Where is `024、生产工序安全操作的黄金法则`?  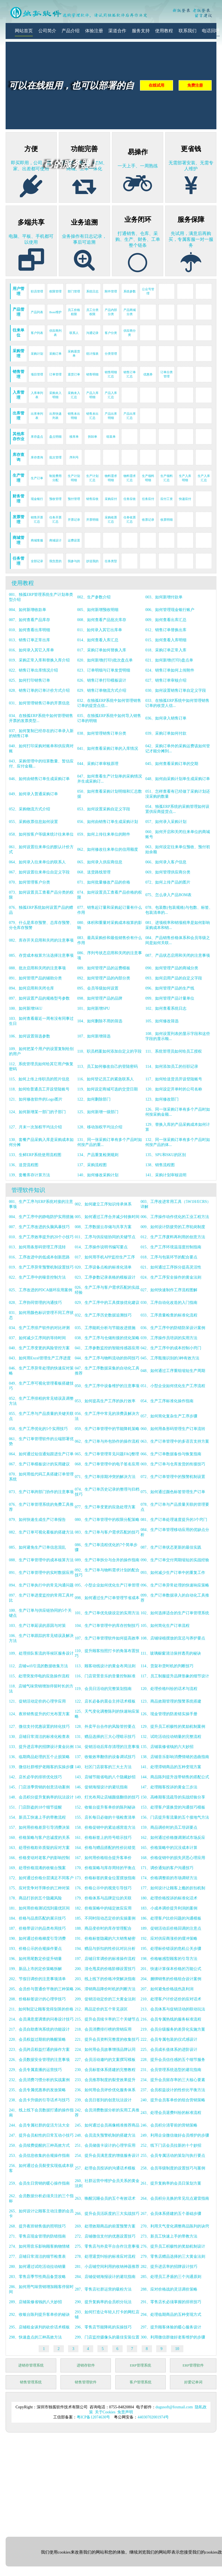
024、生产工序安全操作的黄金法则 is located at coordinates (171, 1277).